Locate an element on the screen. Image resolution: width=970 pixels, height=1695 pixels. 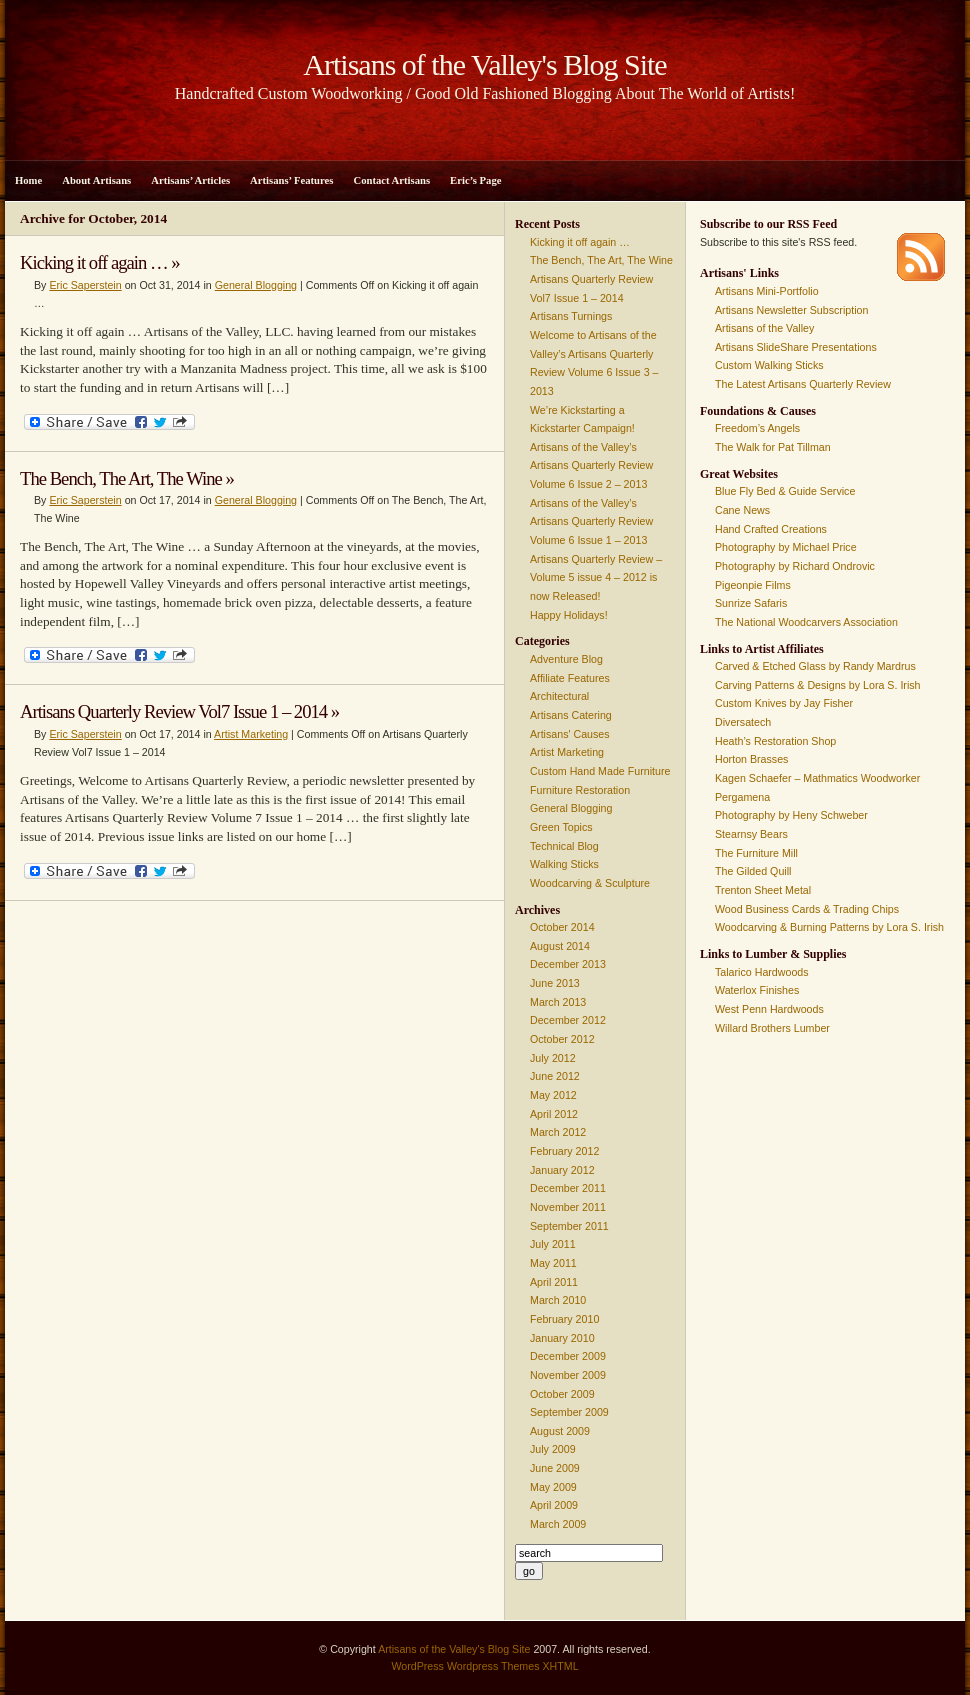
December 2009 is located at coordinates (568, 1356).